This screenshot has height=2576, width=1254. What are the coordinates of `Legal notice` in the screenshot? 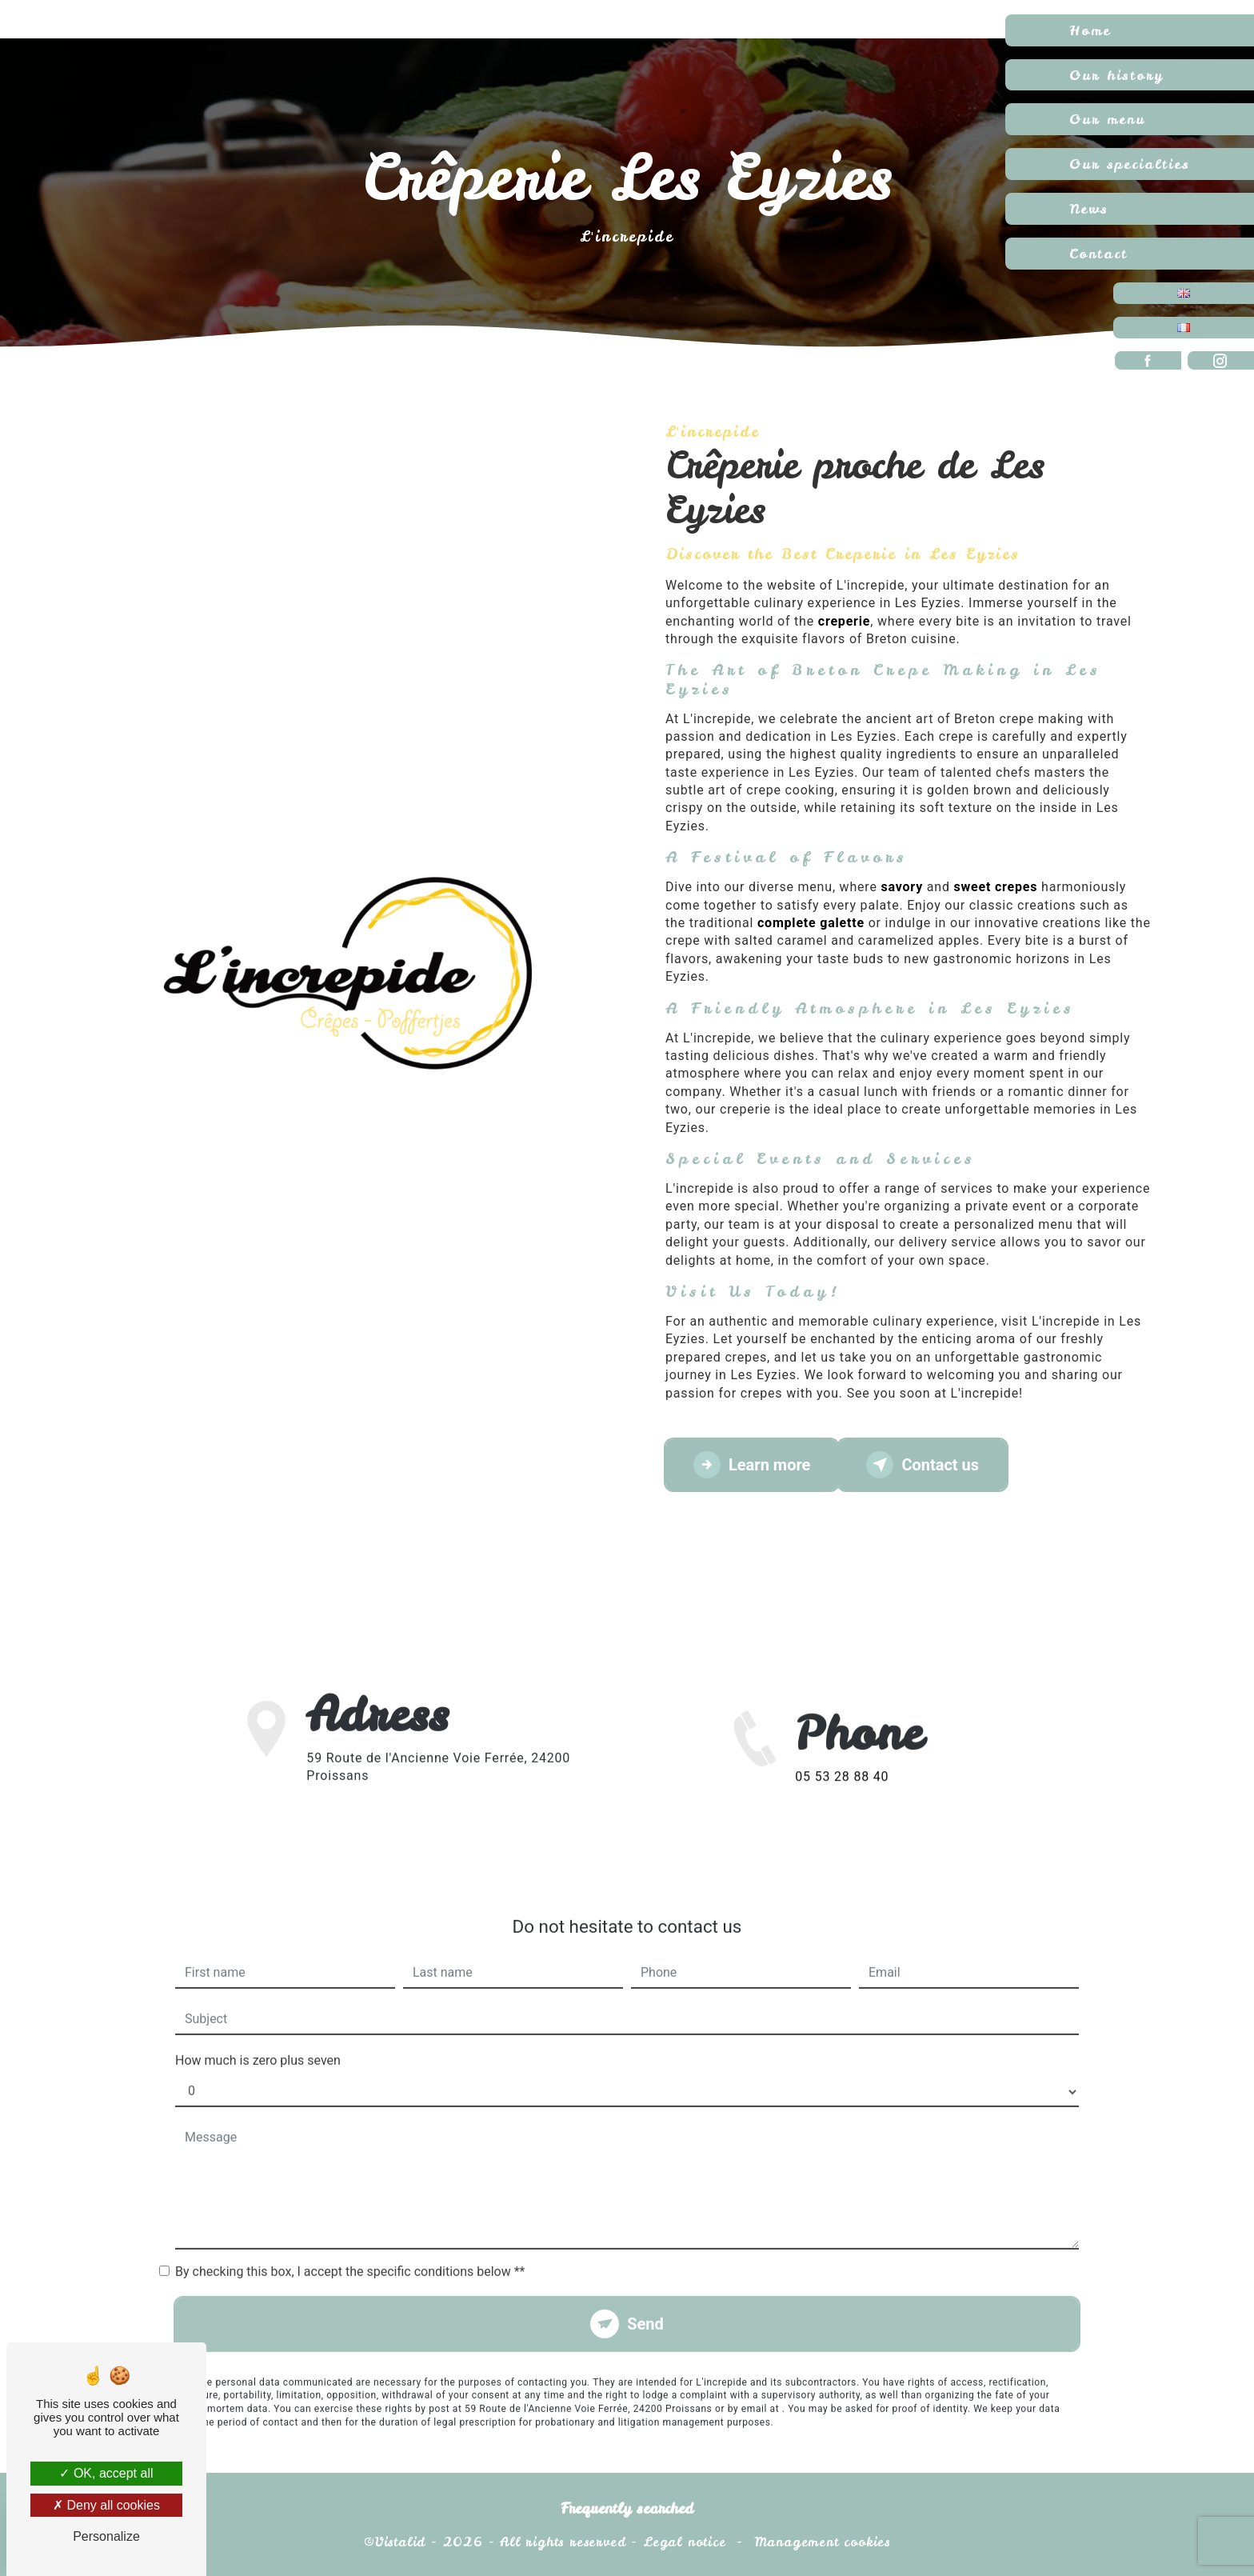 It's located at (684, 2541).